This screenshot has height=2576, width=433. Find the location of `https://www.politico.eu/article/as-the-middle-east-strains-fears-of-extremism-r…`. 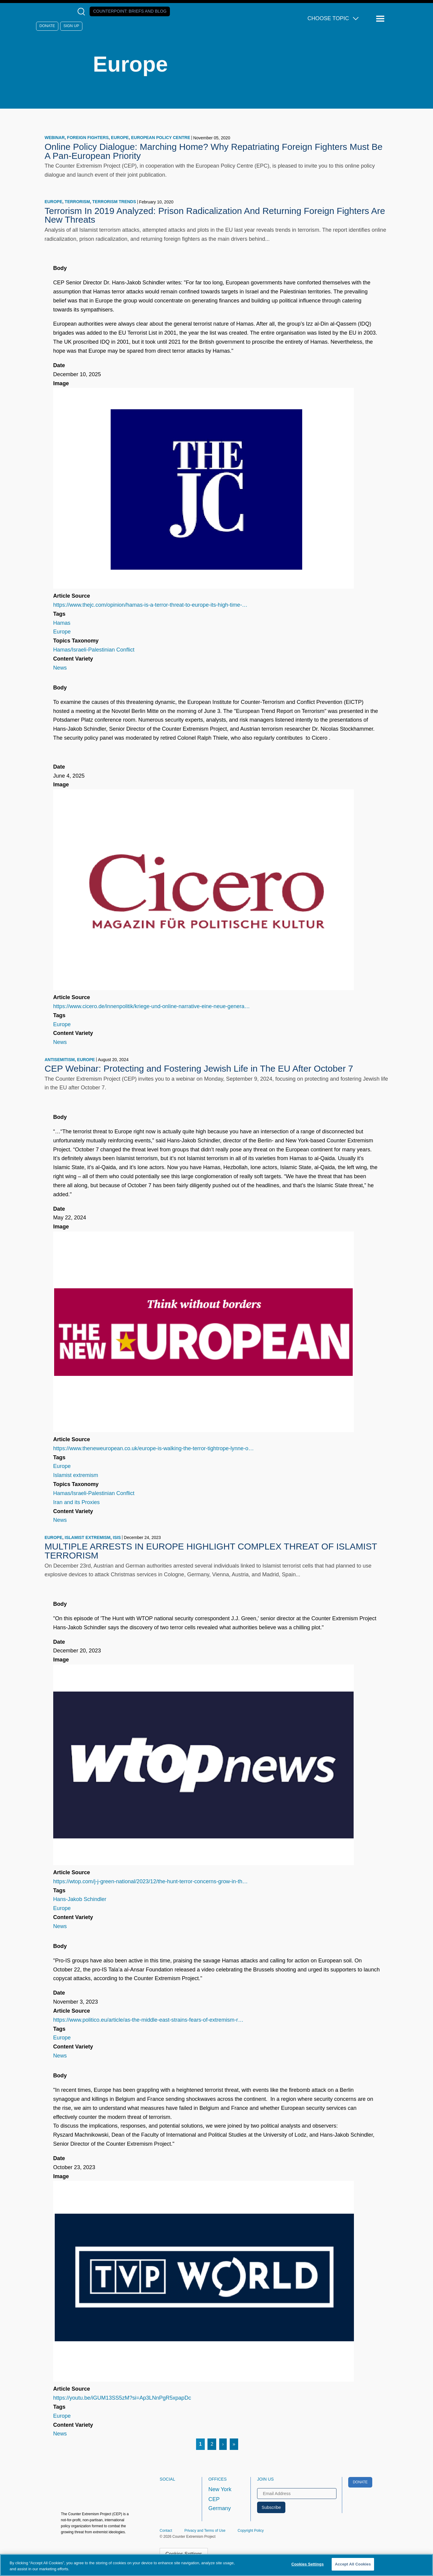

https://www.politico.eu/article/as-the-middle-east-strains-fears-of-extremism-r… is located at coordinates (148, 2020).